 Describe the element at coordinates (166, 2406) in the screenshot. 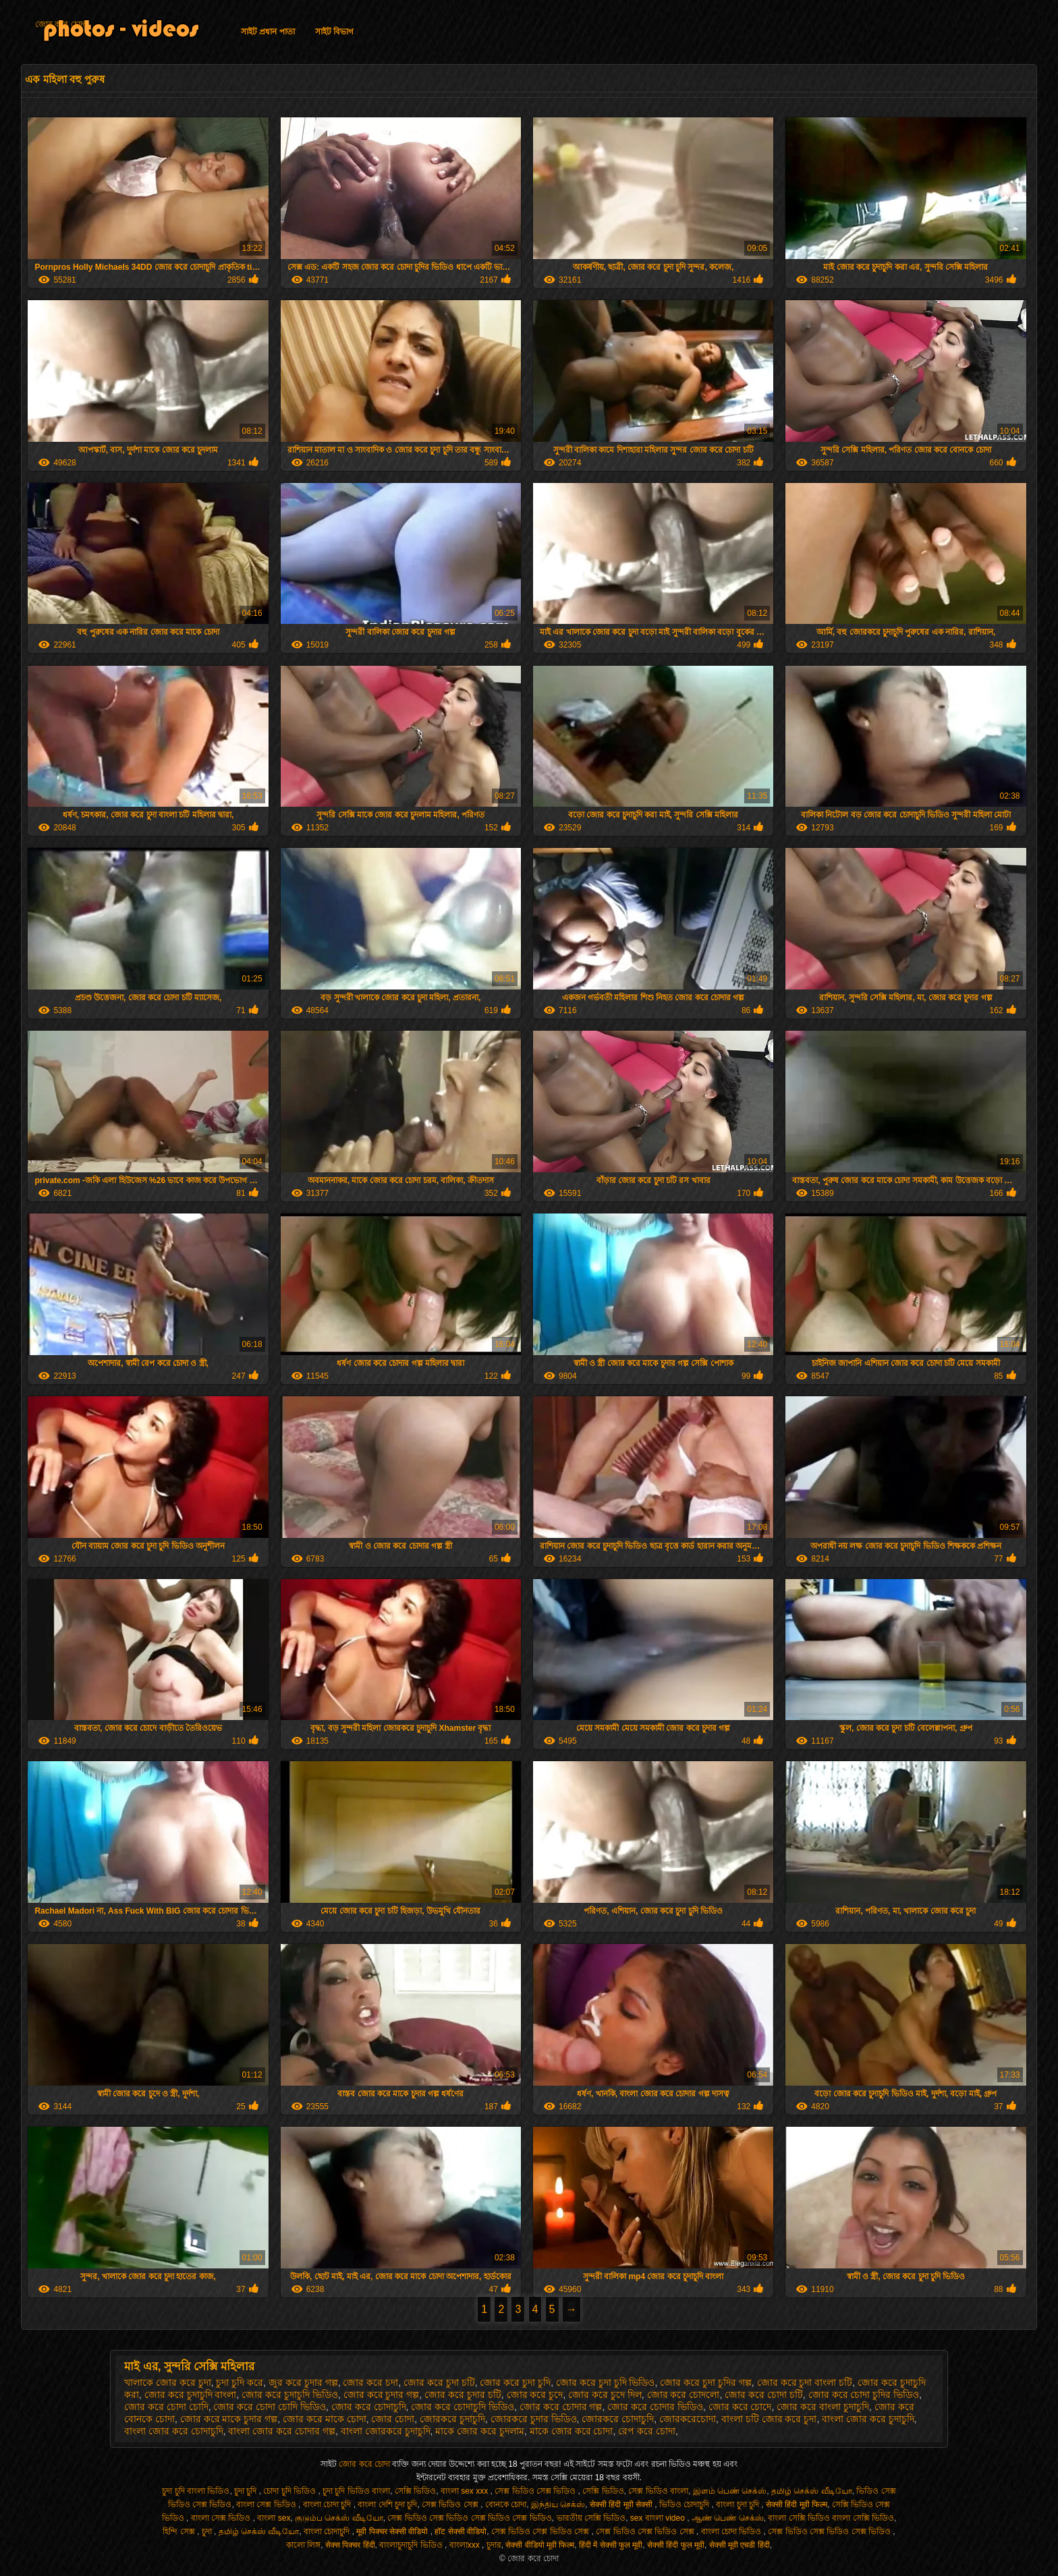

I see `জোর করে চোদা চোদি` at that location.